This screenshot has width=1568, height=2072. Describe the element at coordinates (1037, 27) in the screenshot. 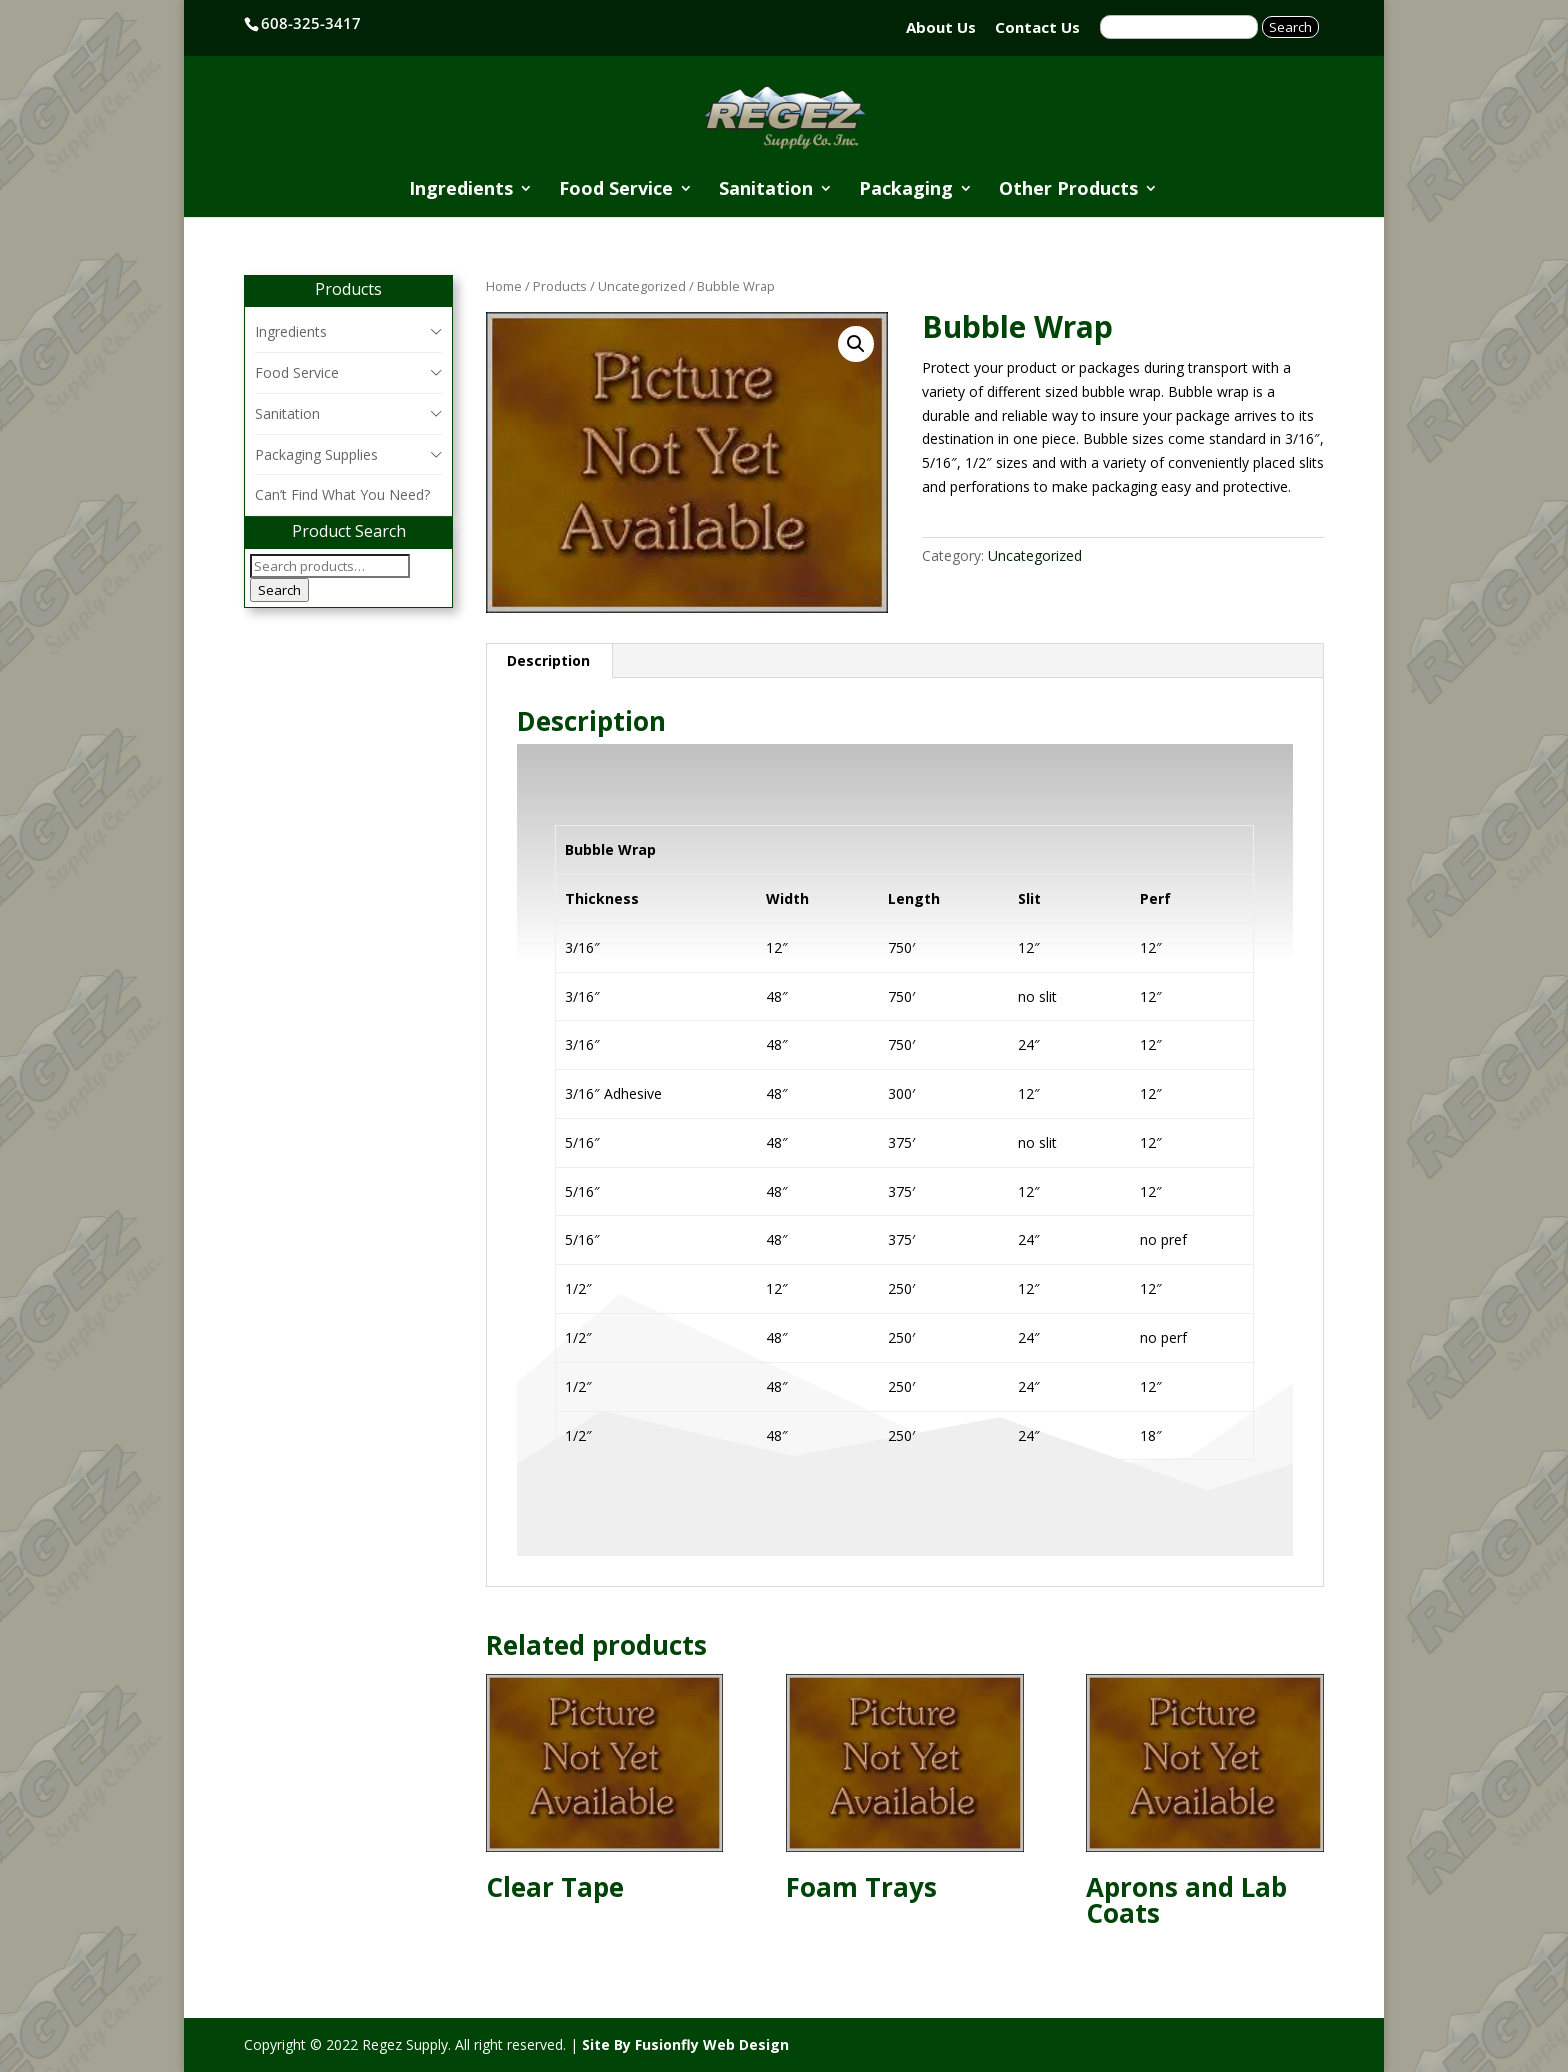

I see `Contact Us` at that location.